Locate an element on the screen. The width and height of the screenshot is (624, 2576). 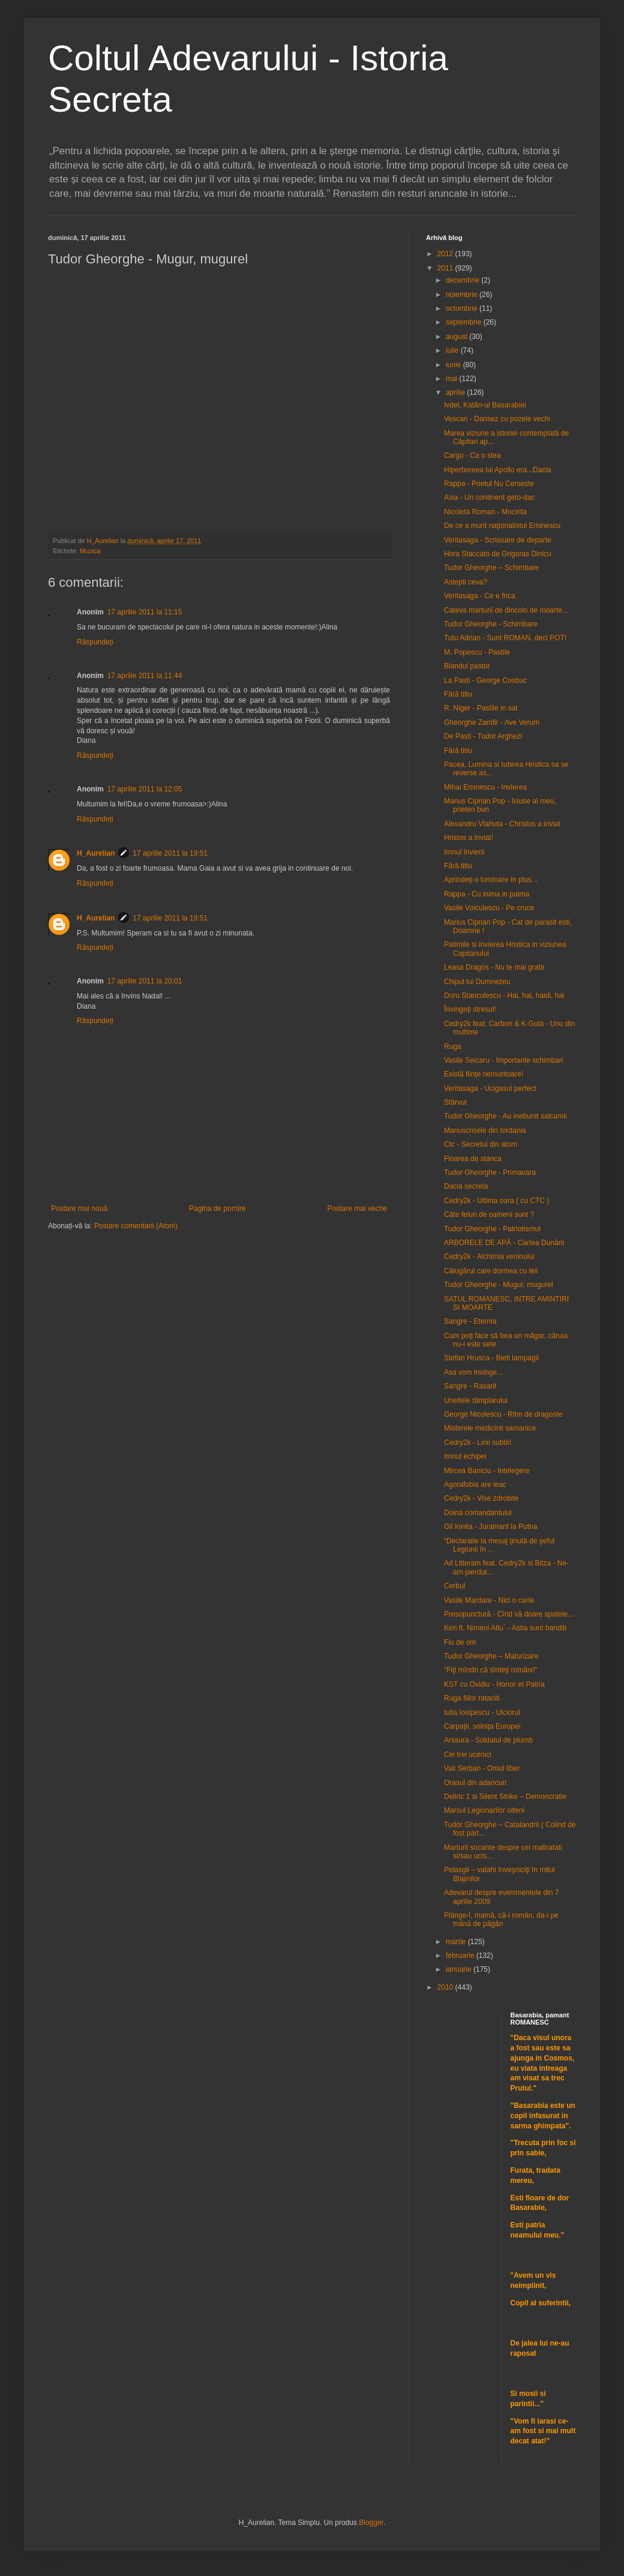
Tudor Gheorghe - Mugur, mugurel is located at coordinates (498, 1284).